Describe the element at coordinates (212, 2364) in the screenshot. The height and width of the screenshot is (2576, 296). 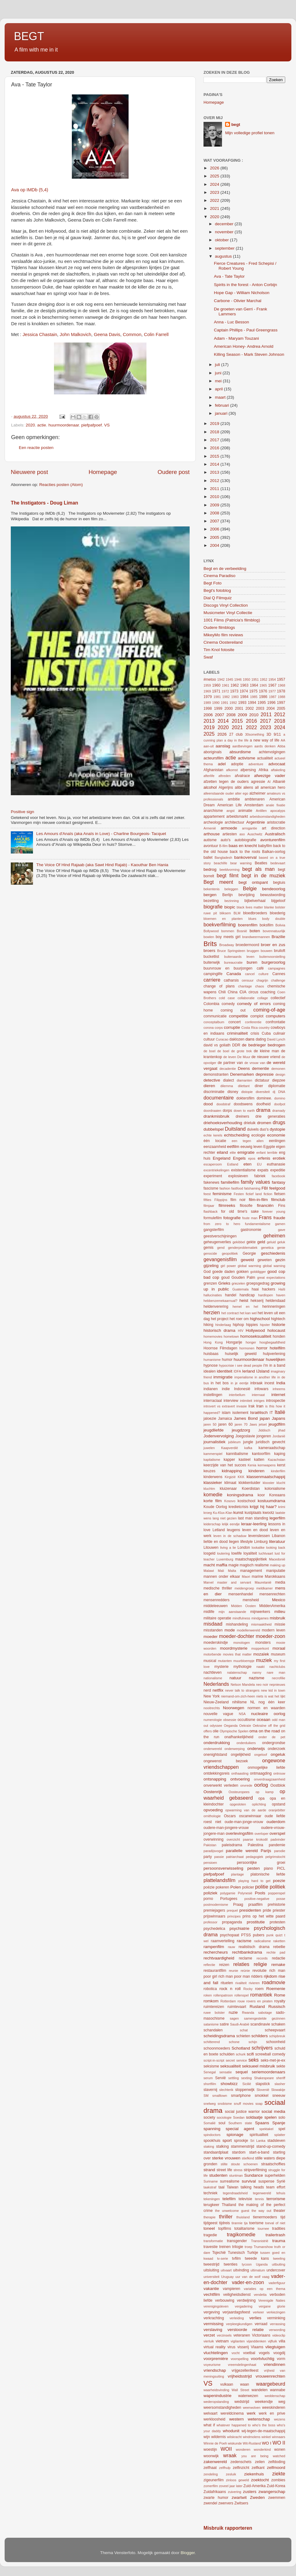
I see `voyeurisme` at that location.